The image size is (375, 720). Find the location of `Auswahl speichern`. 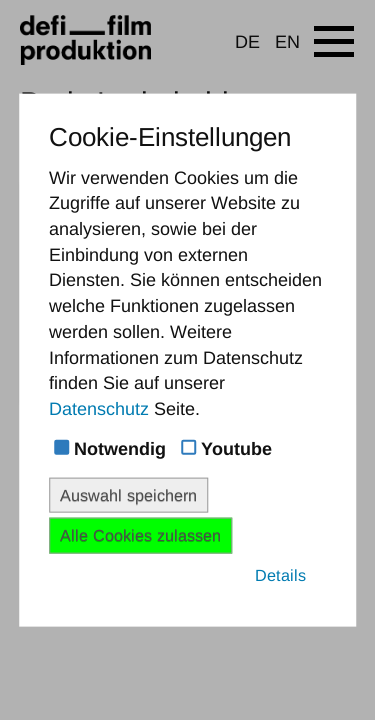

Auswahl speichern is located at coordinates (128, 495).